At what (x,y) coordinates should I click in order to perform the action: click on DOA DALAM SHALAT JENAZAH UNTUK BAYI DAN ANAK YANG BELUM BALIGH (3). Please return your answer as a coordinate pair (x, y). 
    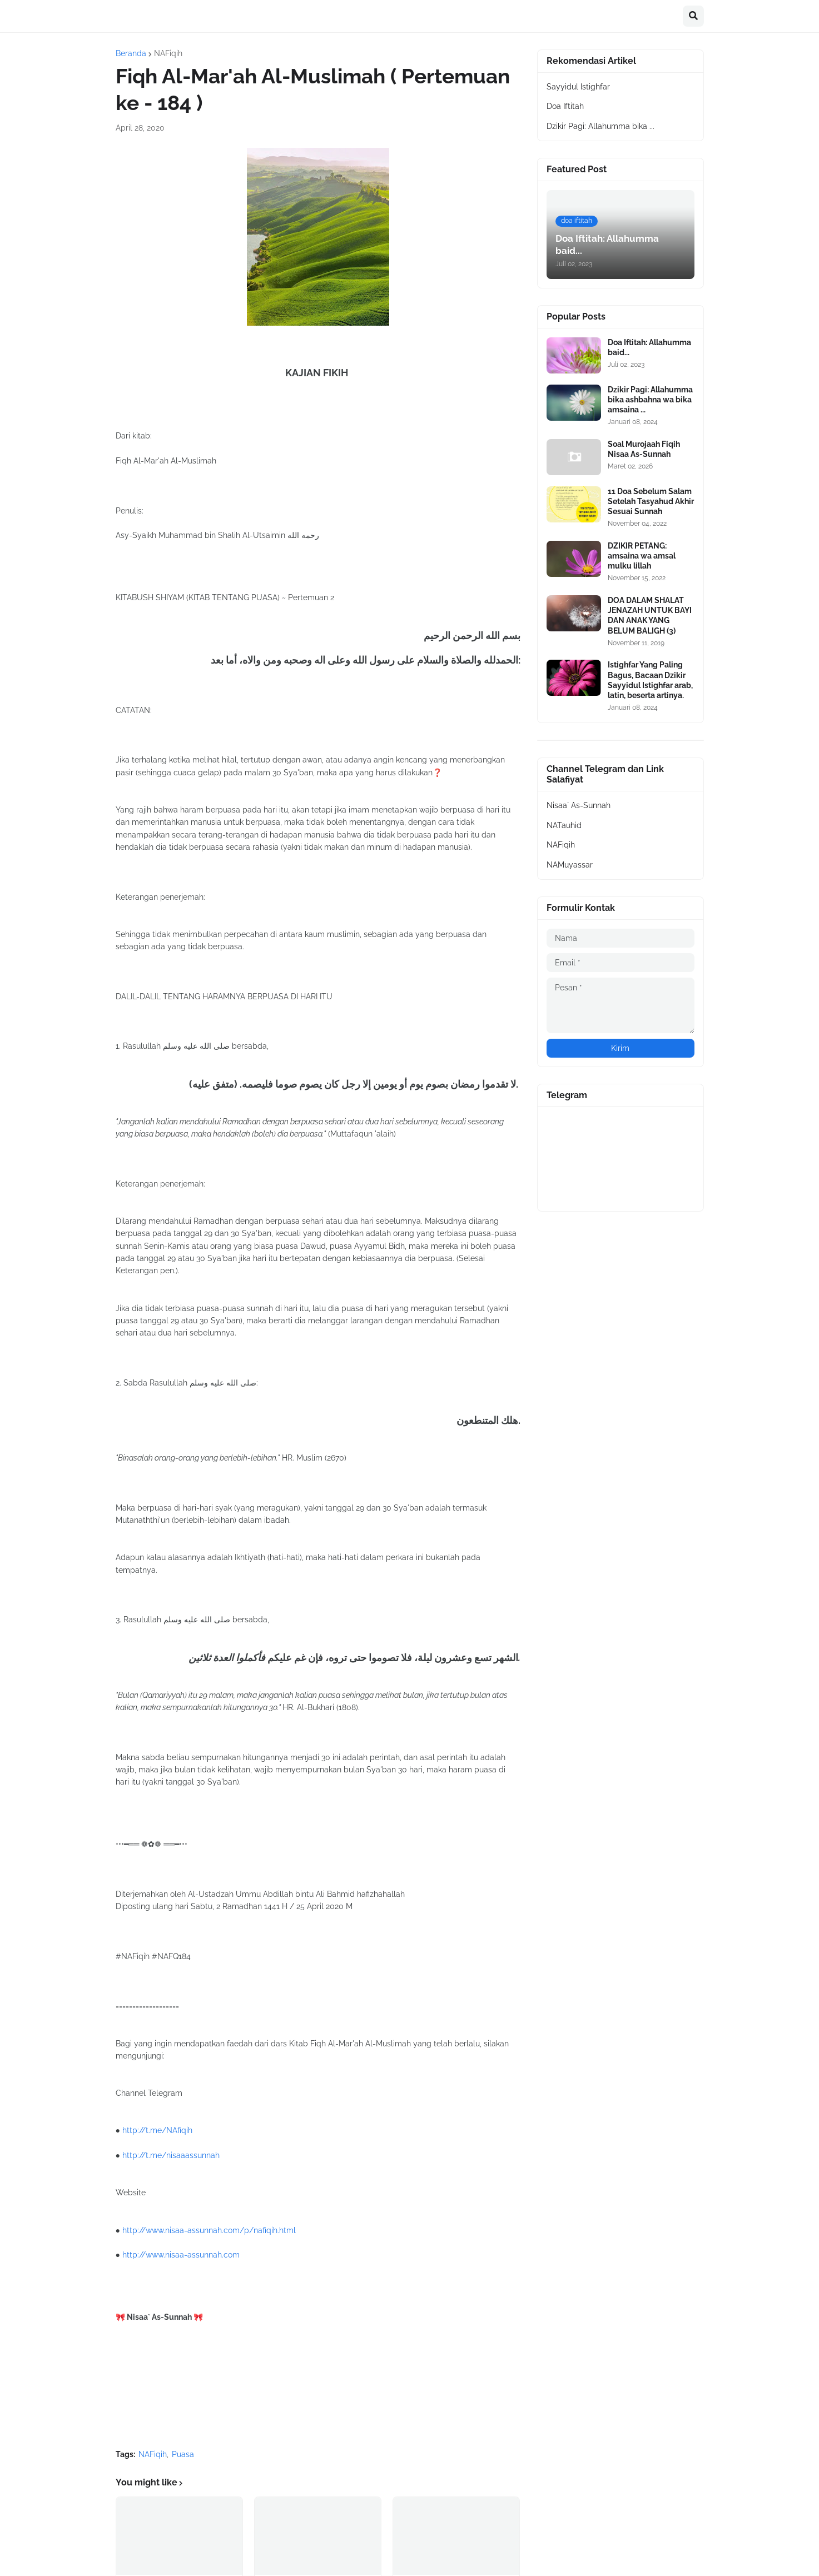
    Looking at the image, I should click on (650, 615).